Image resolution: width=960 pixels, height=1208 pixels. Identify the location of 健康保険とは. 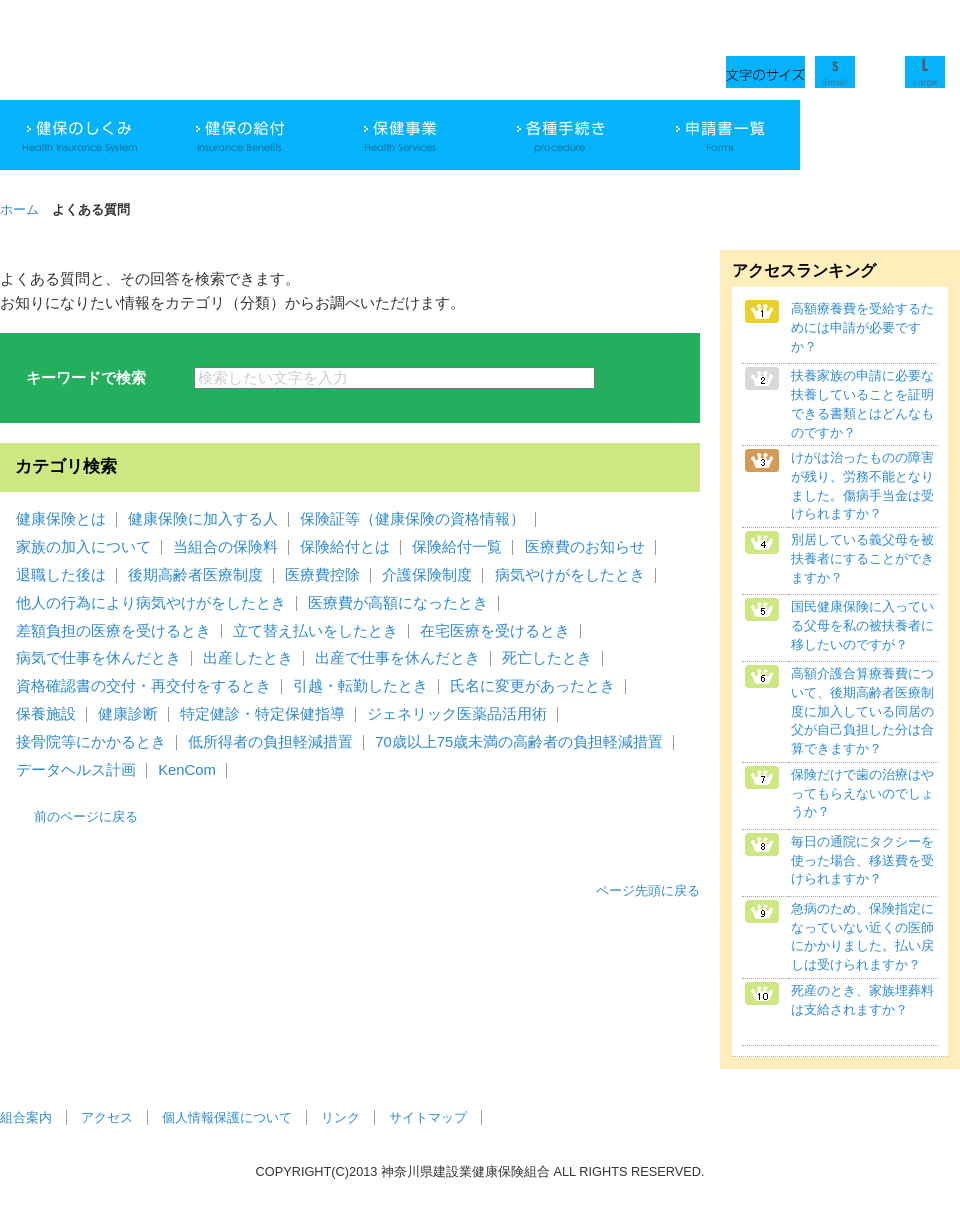
(61, 519).